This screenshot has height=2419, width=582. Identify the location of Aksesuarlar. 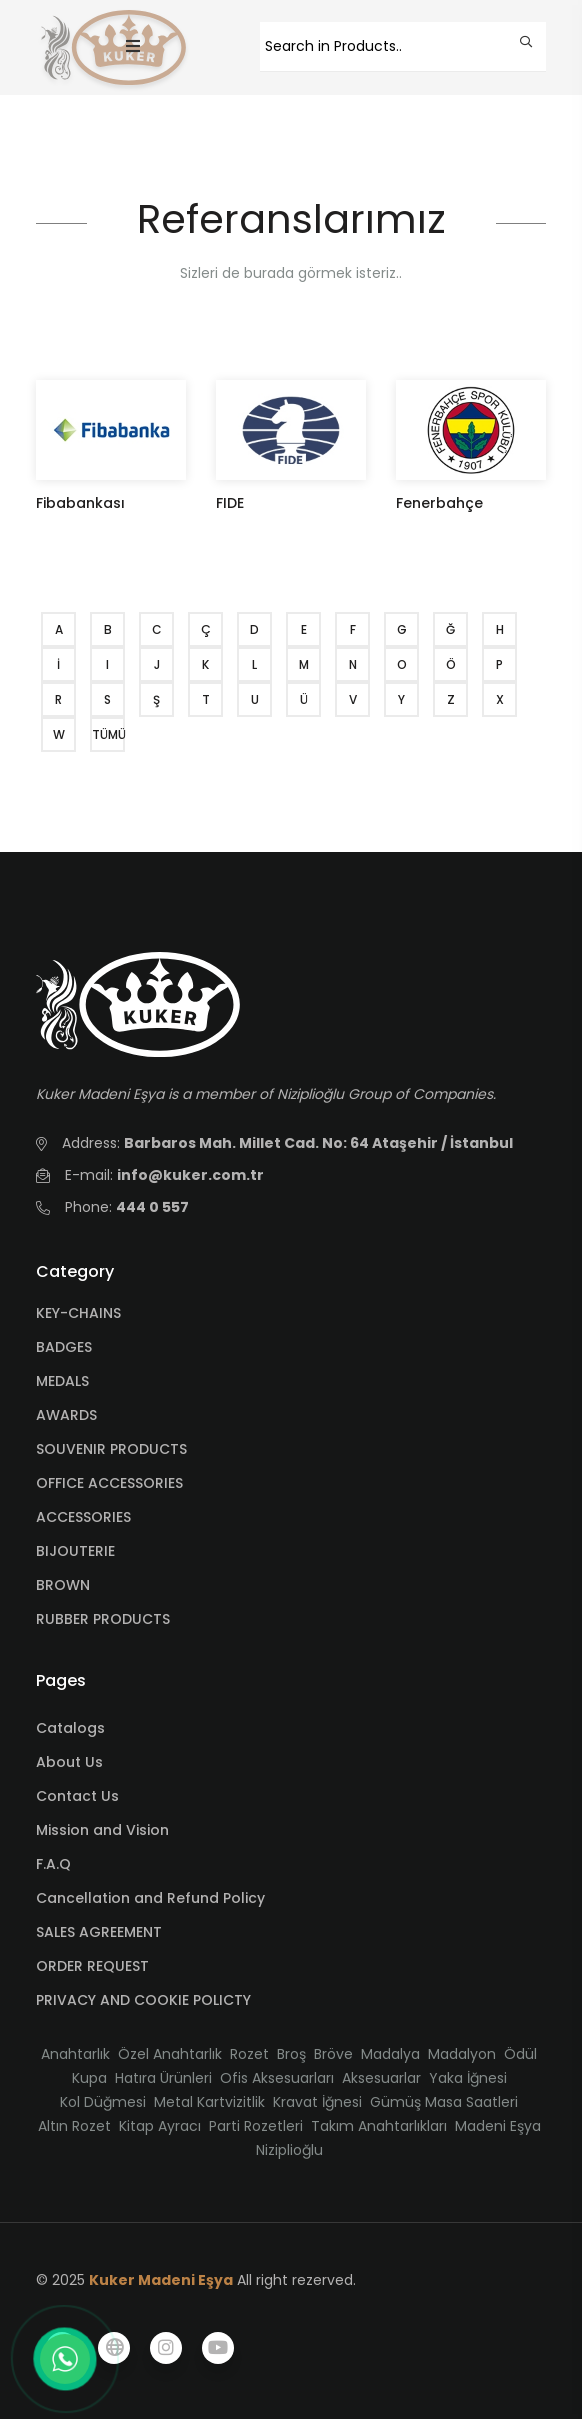
(381, 2078).